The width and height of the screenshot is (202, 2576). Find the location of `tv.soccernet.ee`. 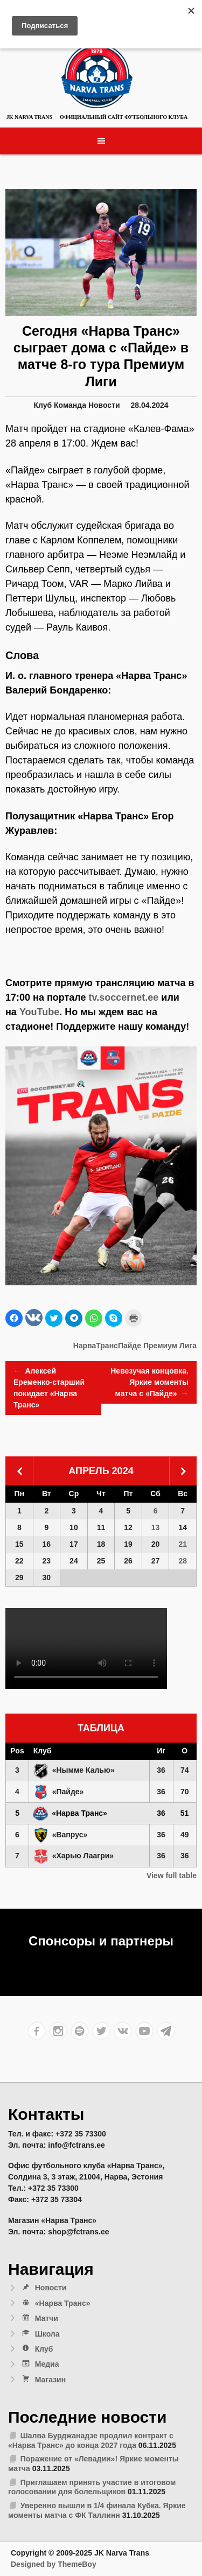

tv.soccernet.ee is located at coordinates (124, 997).